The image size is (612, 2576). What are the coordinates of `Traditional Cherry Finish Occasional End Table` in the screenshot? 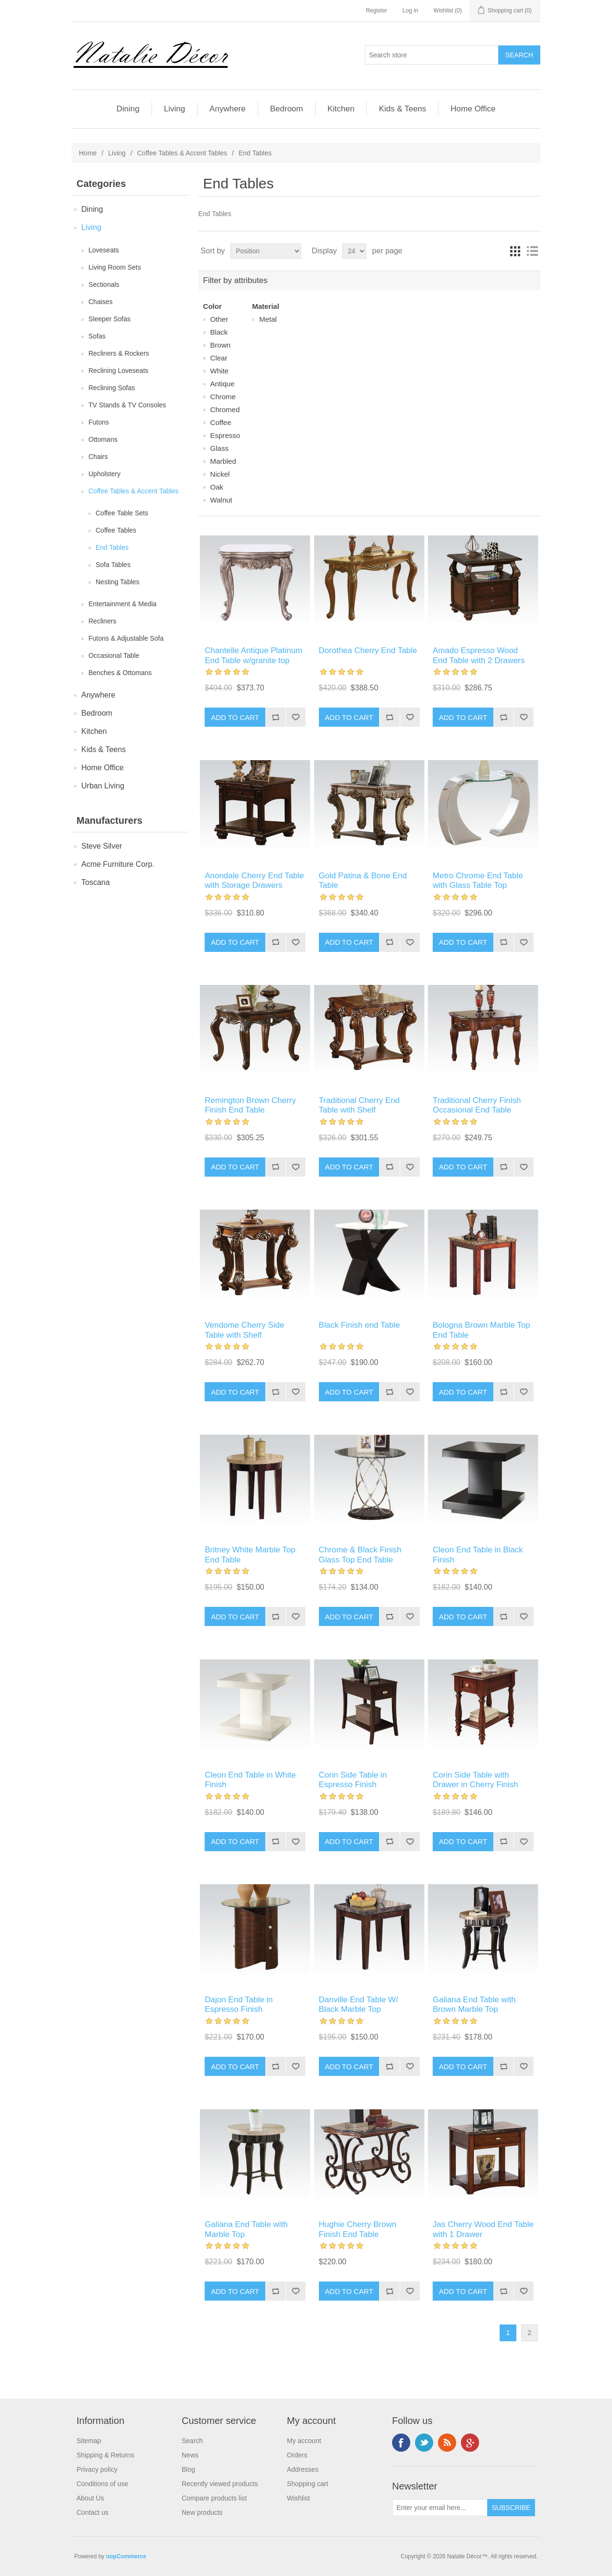 It's located at (477, 1105).